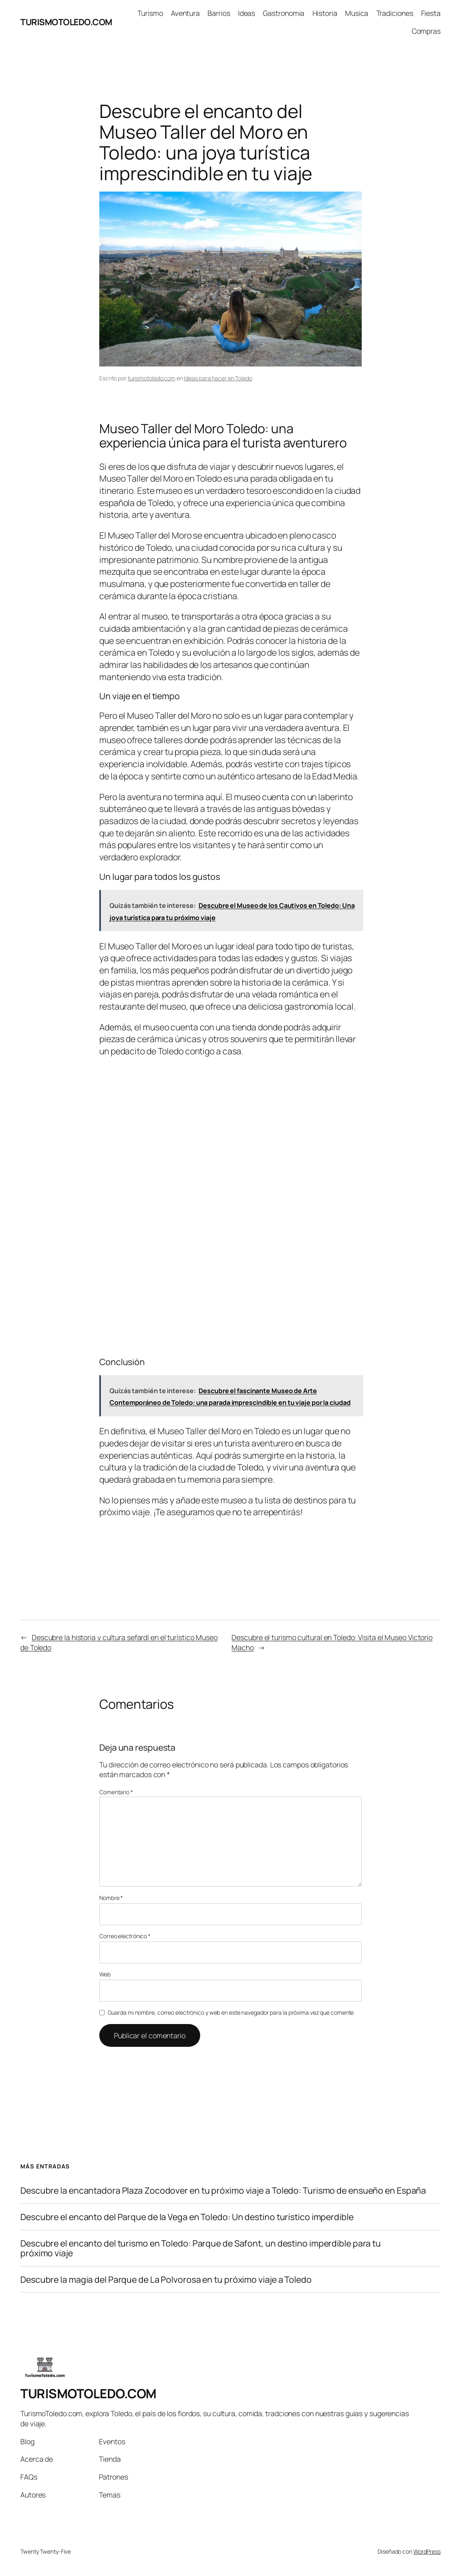 This screenshot has height=2576, width=461. What do you see at coordinates (151, 378) in the screenshot?
I see `turismotoledo.com` at bounding box center [151, 378].